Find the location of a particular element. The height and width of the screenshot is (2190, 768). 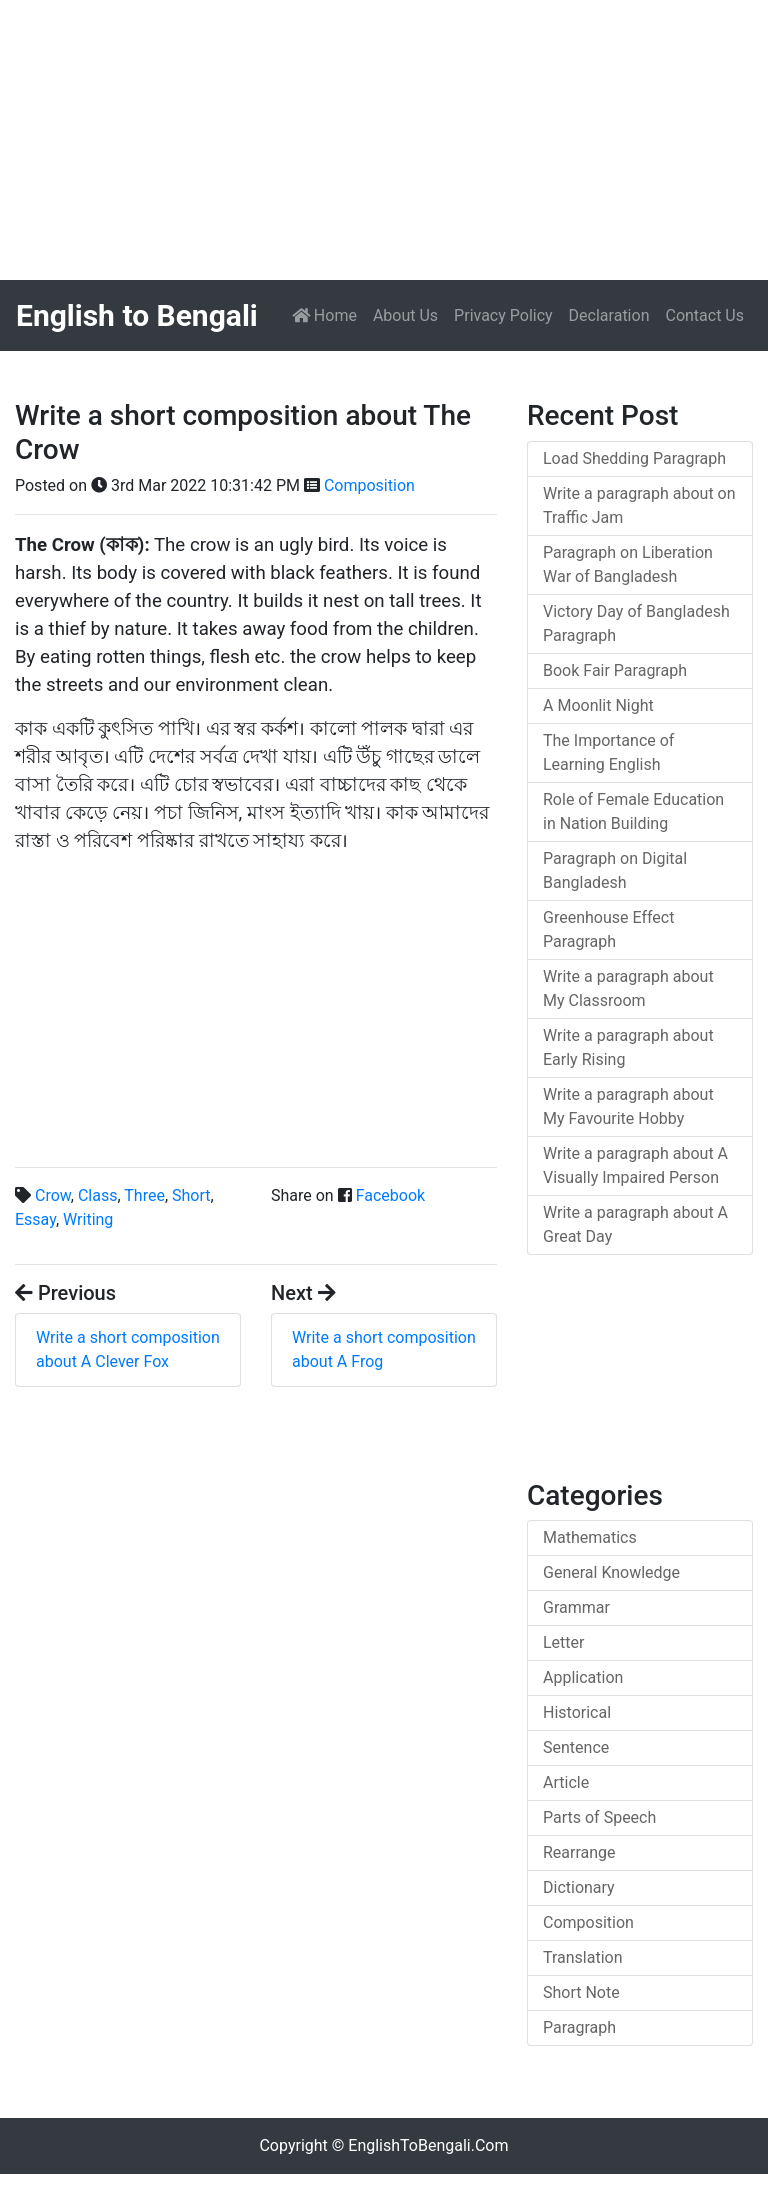

Grammar is located at coordinates (576, 1607).